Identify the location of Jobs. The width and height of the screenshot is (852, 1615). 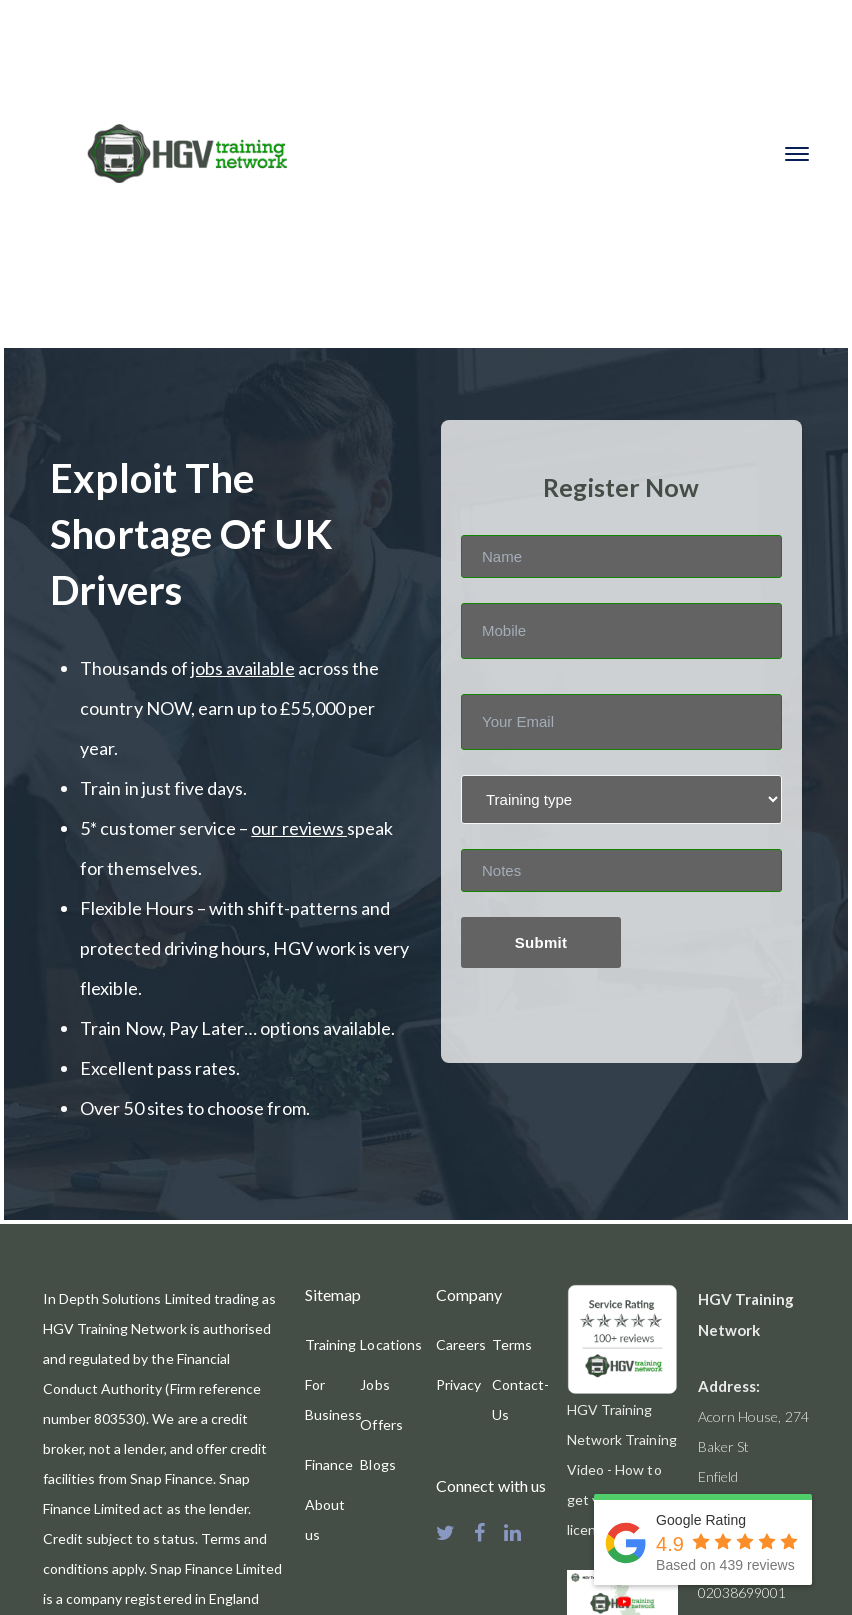
(374, 1384).